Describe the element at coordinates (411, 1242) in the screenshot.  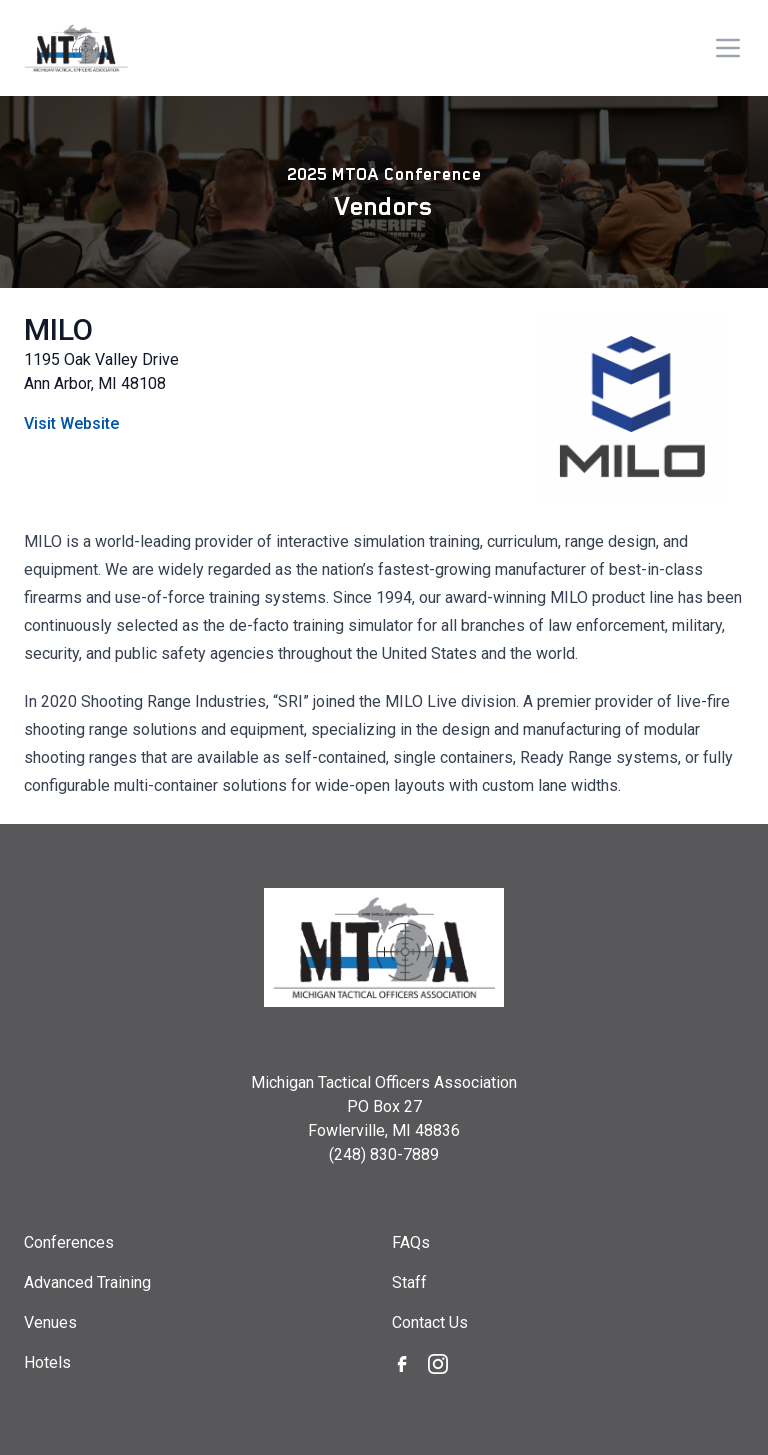
I see `FAQs` at that location.